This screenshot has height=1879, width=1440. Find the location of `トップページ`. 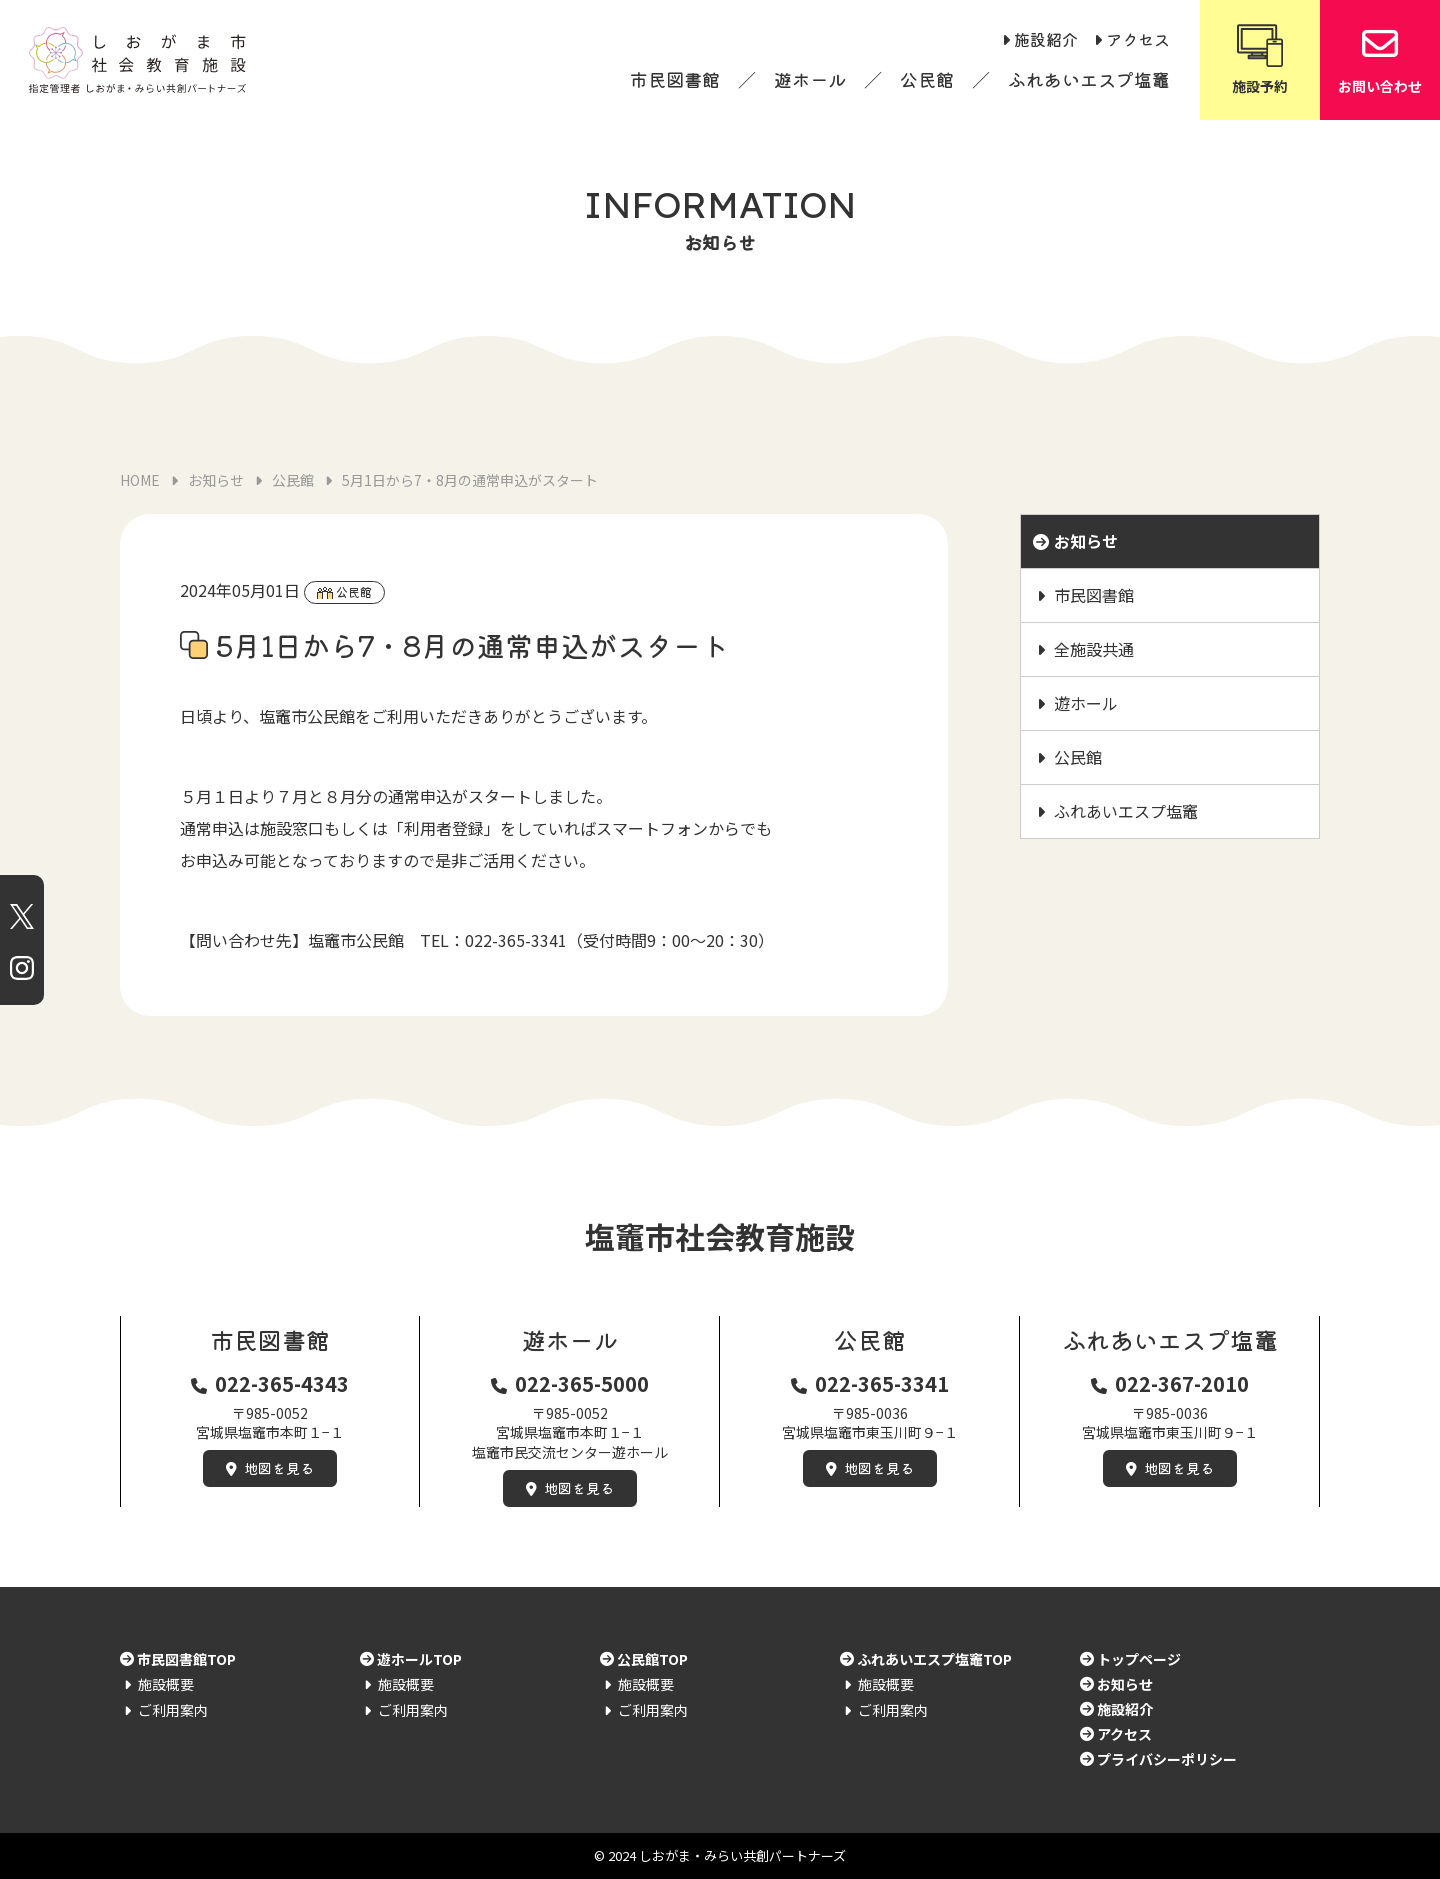

トップページ is located at coordinates (1139, 1659).